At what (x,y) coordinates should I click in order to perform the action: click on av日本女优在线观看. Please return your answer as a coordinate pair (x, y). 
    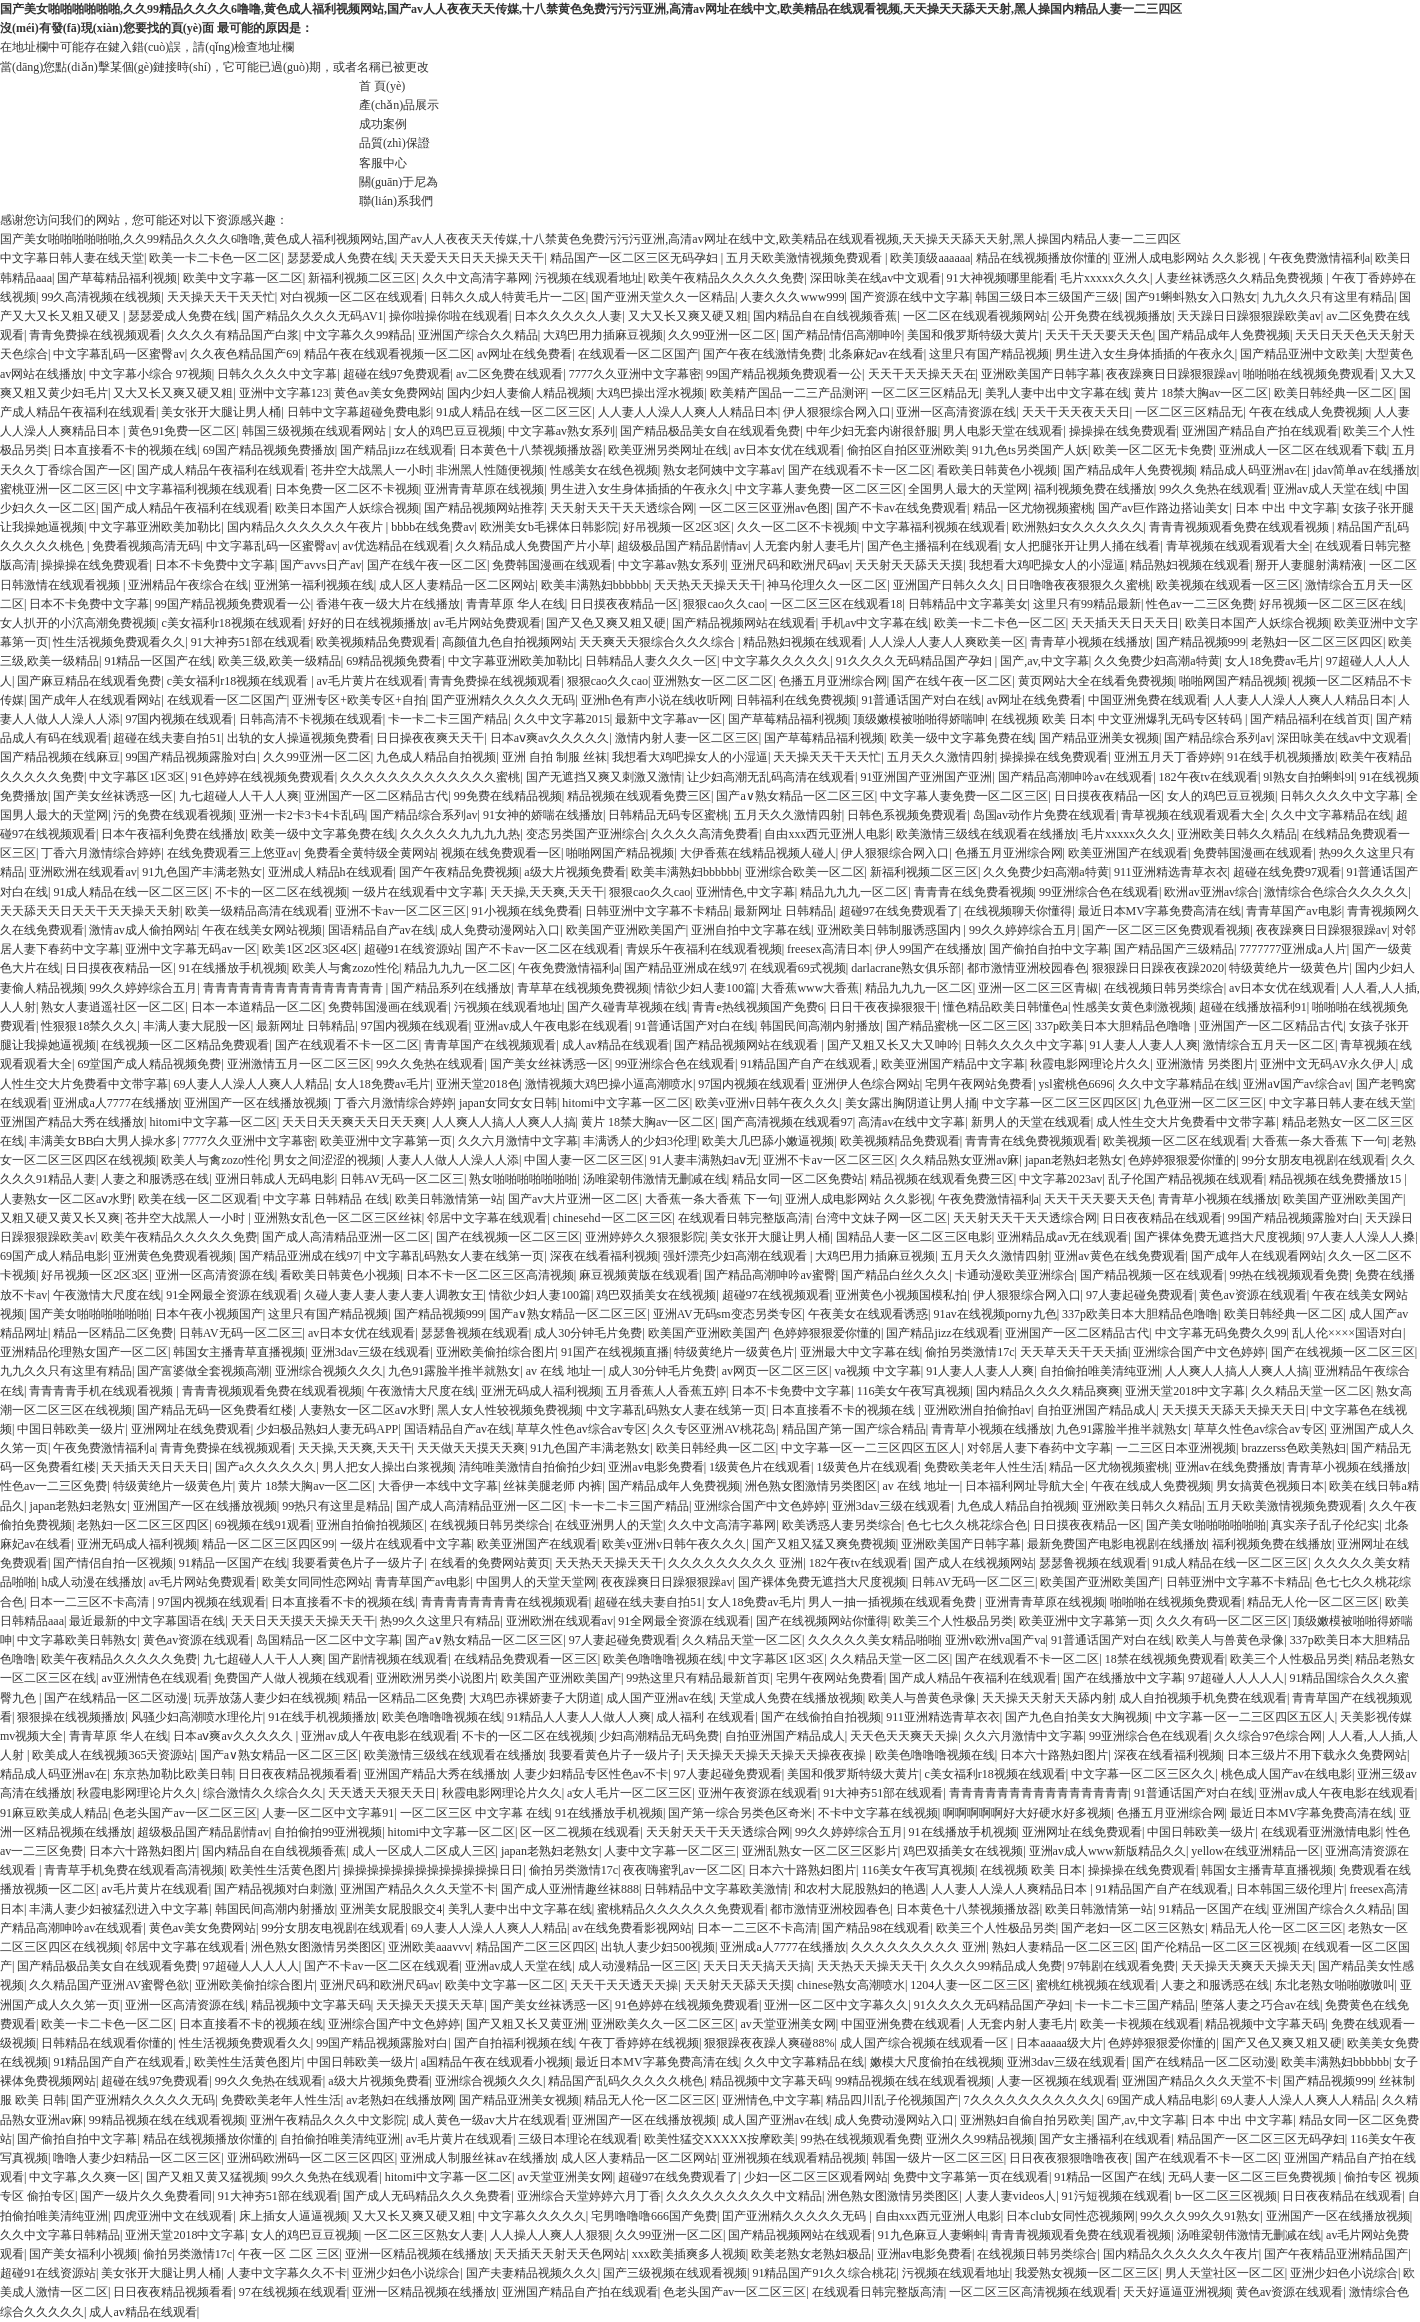
    Looking at the image, I should click on (787, 450).